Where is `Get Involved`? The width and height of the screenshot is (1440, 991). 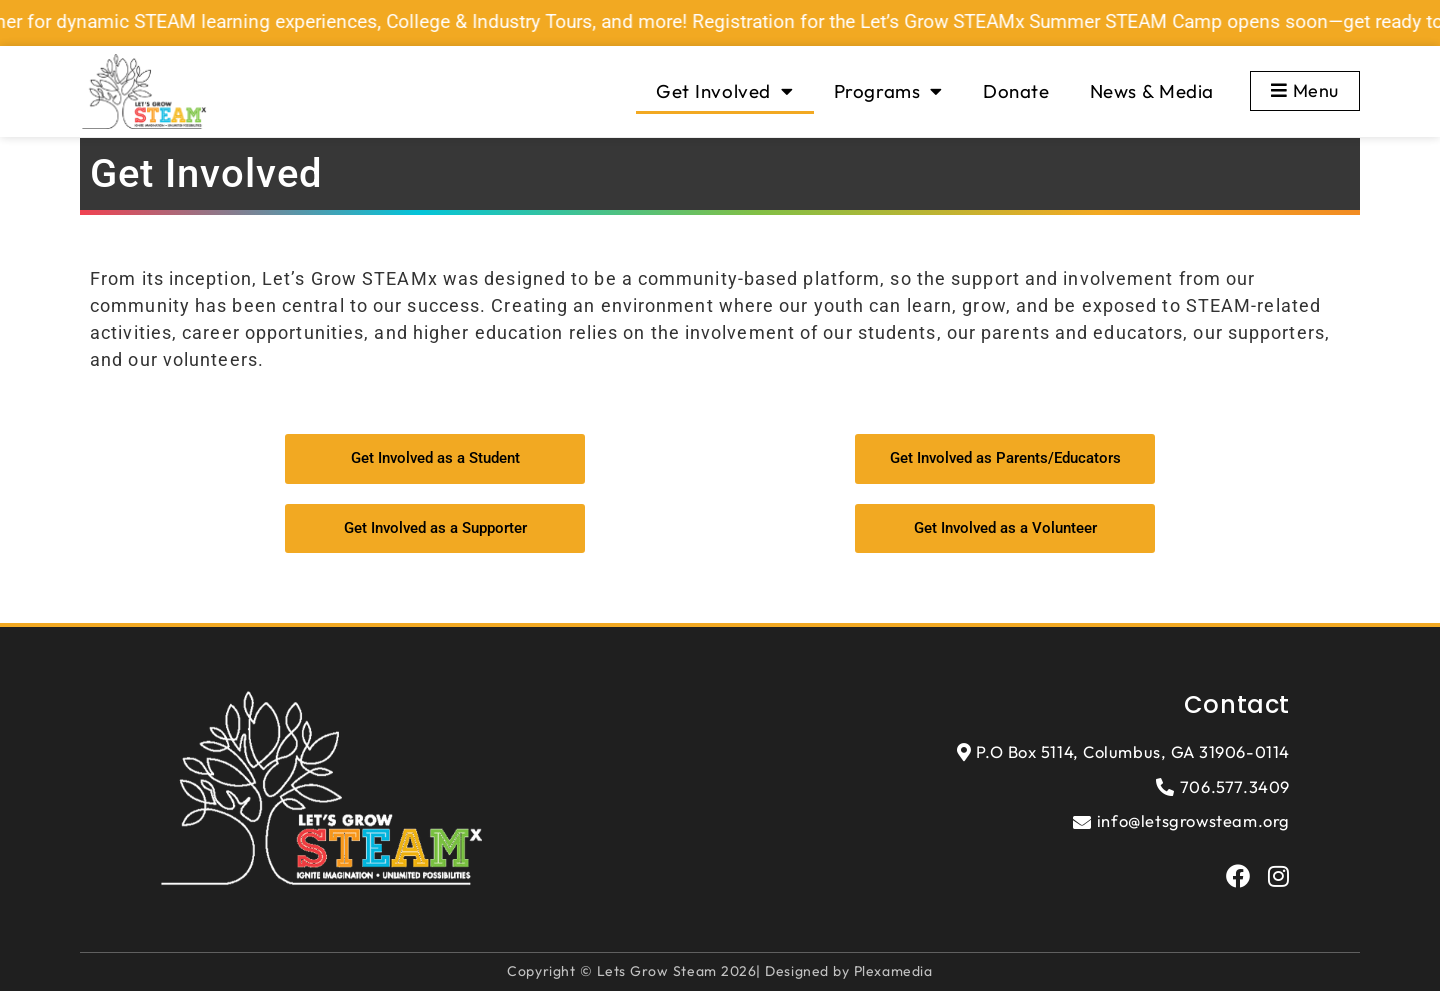
Get Involved is located at coordinates (724, 91).